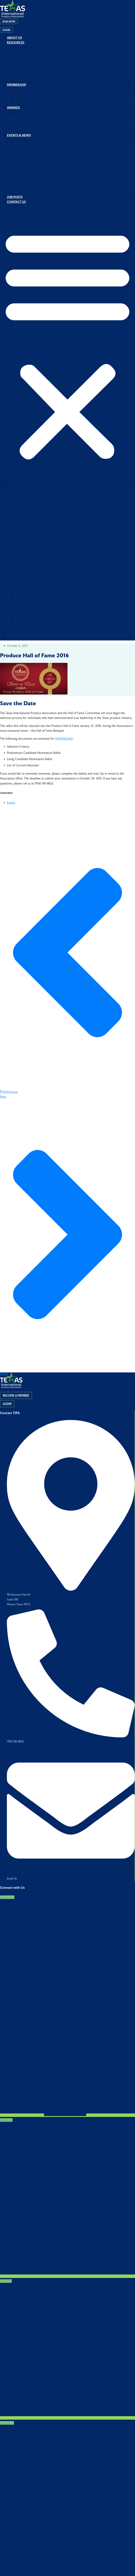 The width and height of the screenshot is (135, 2576). Describe the element at coordinates (30, 168) in the screenshot. I see `Texas Produce Hall of Fame` at that location.